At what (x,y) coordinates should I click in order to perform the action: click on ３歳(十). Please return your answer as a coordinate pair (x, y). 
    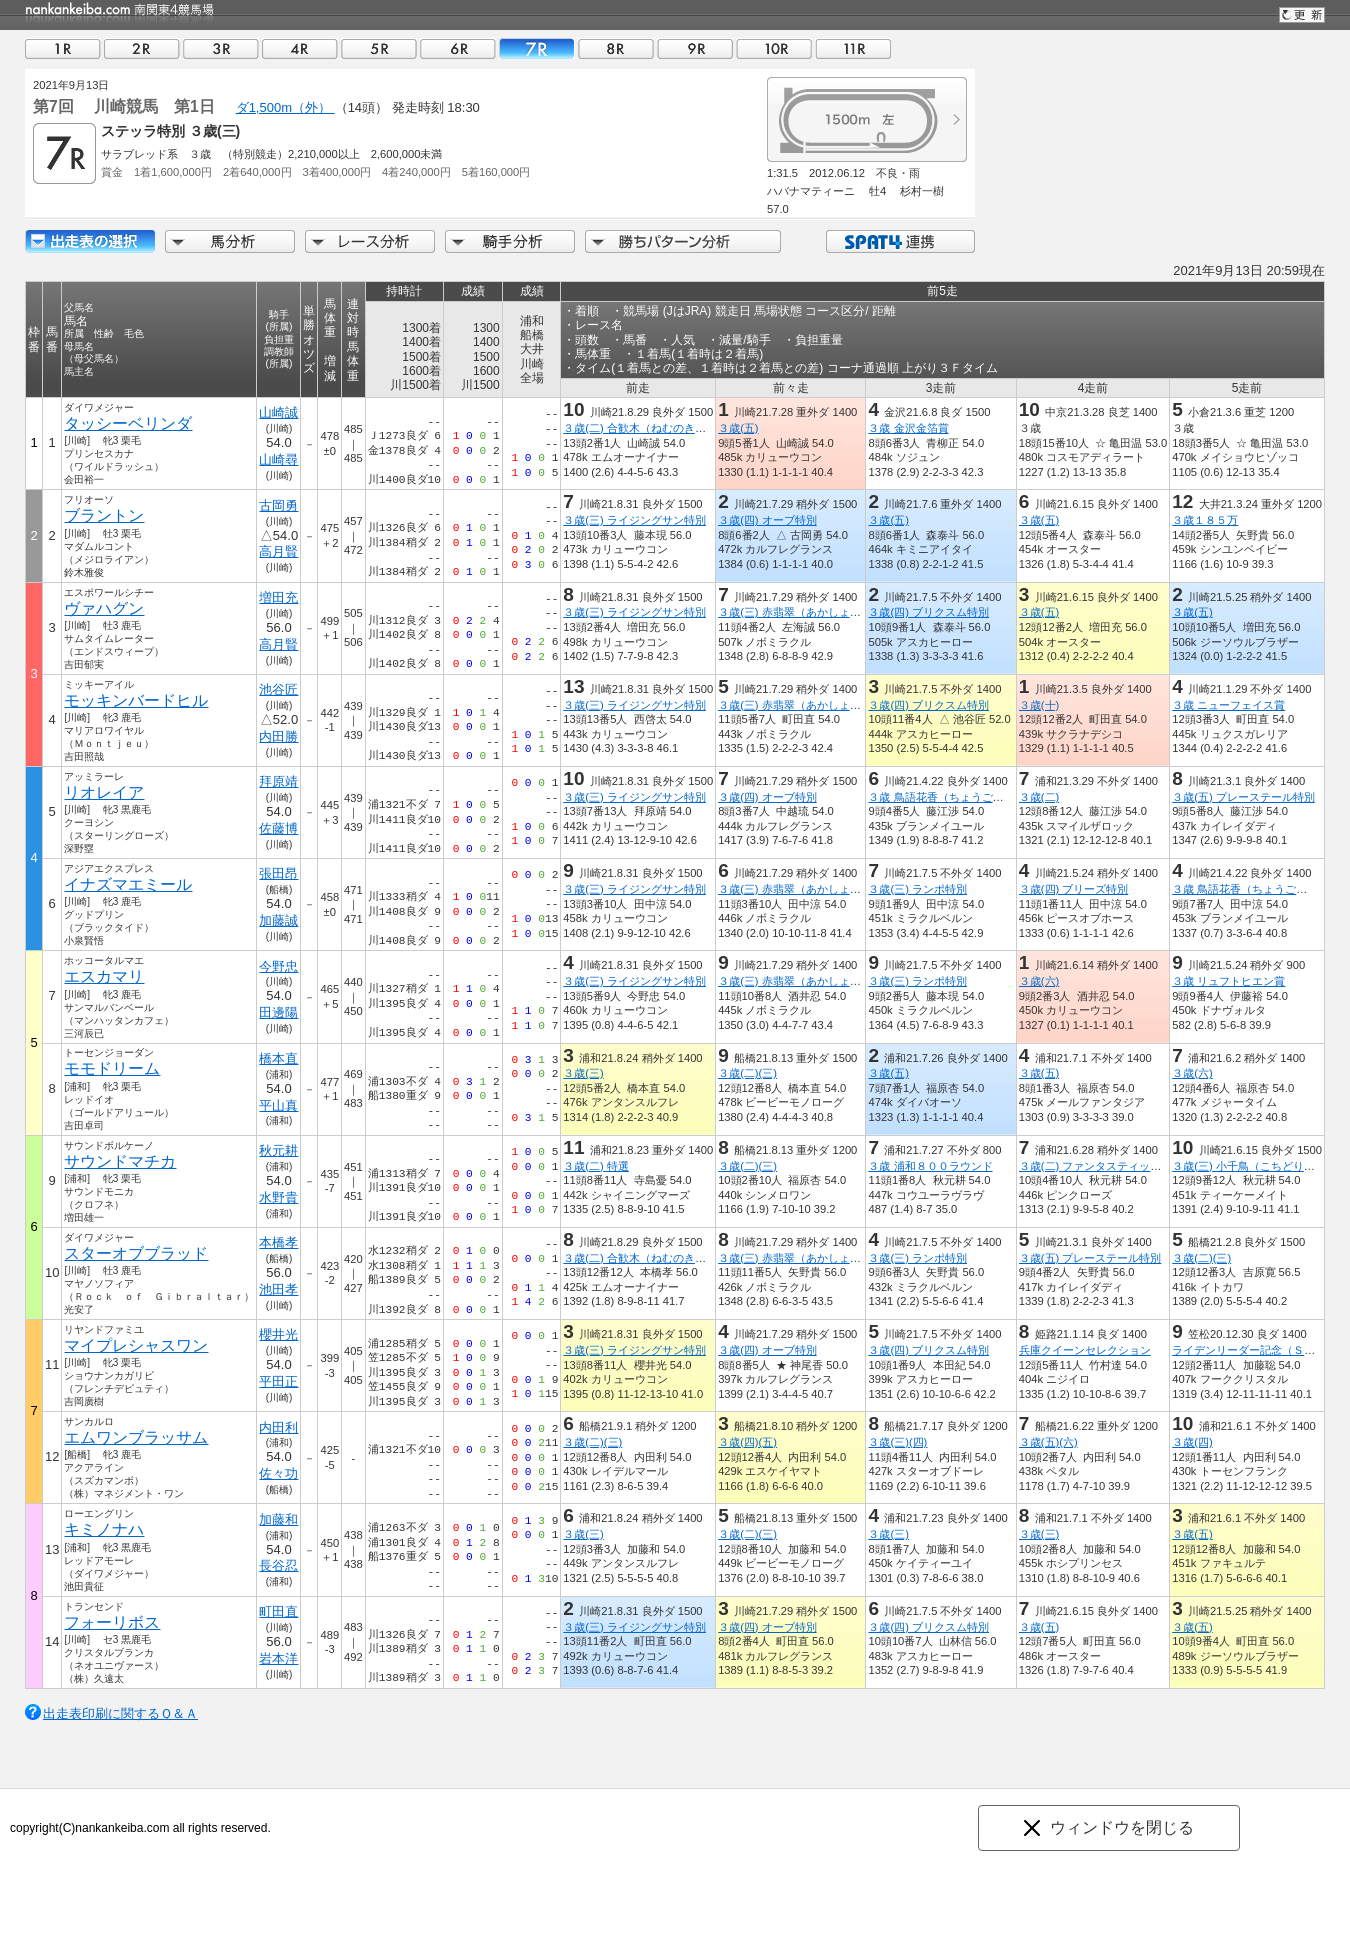
    Looking at the image, I should click on (1039, 705).